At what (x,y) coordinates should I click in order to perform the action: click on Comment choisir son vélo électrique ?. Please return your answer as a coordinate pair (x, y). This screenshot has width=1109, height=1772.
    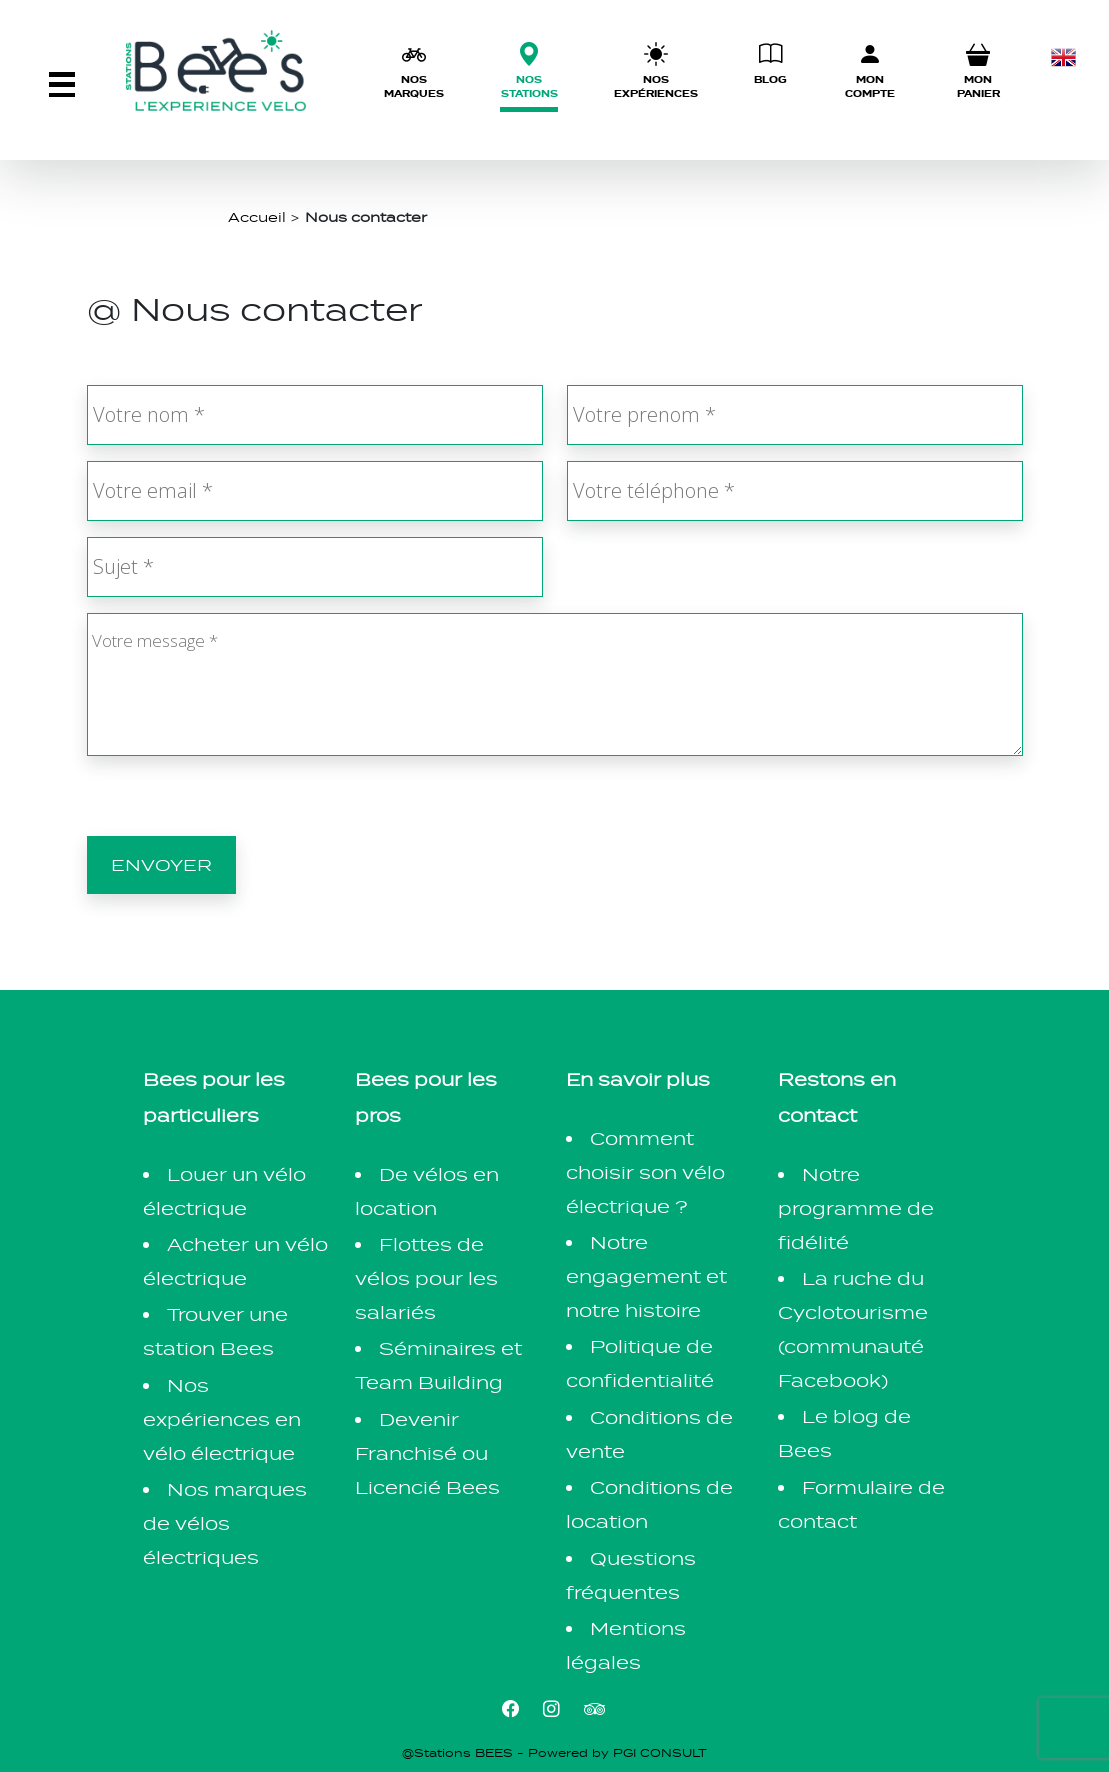
    Looking at the image, I should click on (645, 1172).